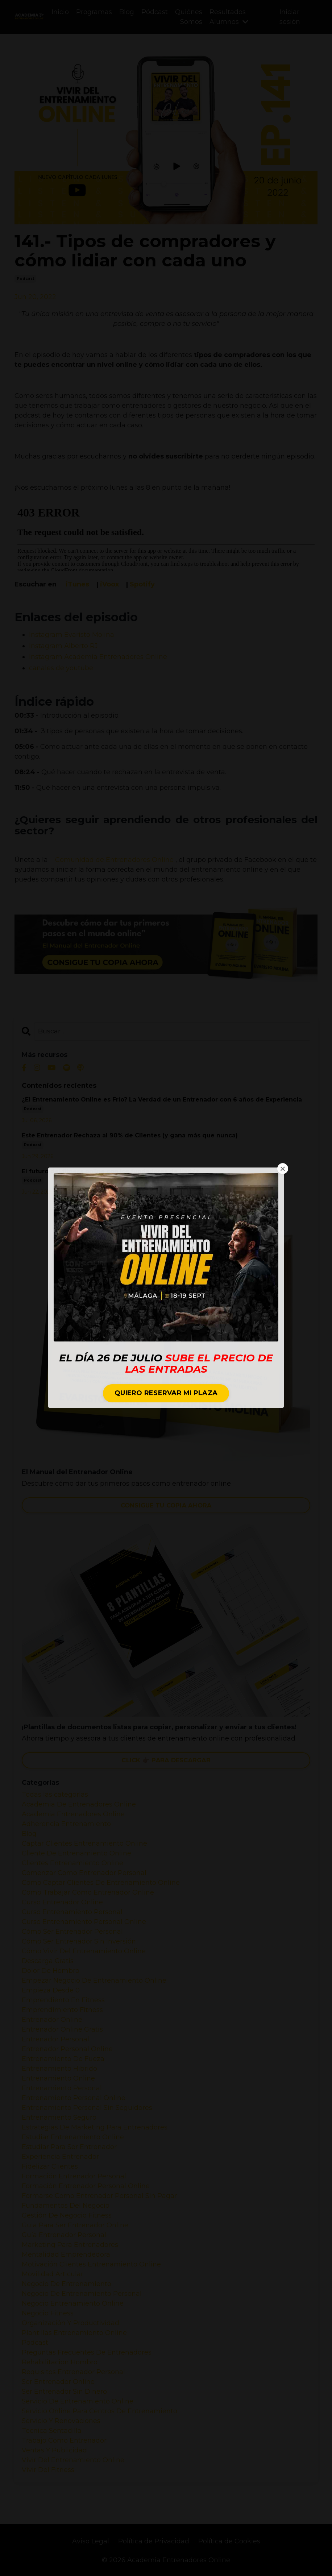  What do you see at coordinates (25, 278) in the screenshot?
I see `podcast` at bounding box center [25, 278].